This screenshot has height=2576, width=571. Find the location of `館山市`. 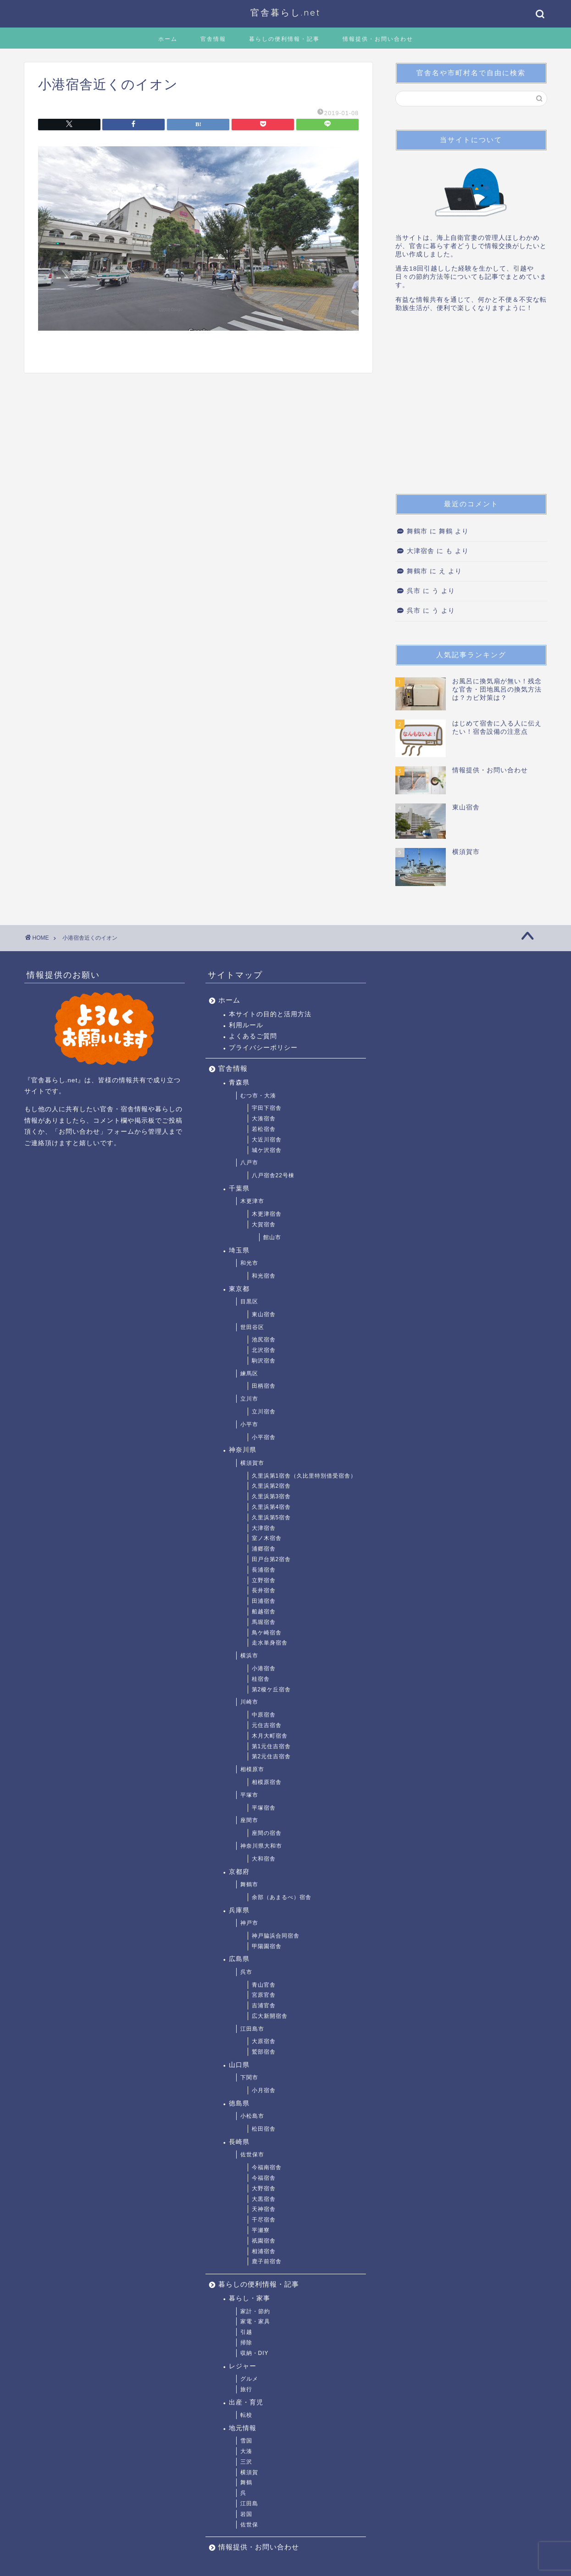

館山市 is located at coordinates (272, 1237).